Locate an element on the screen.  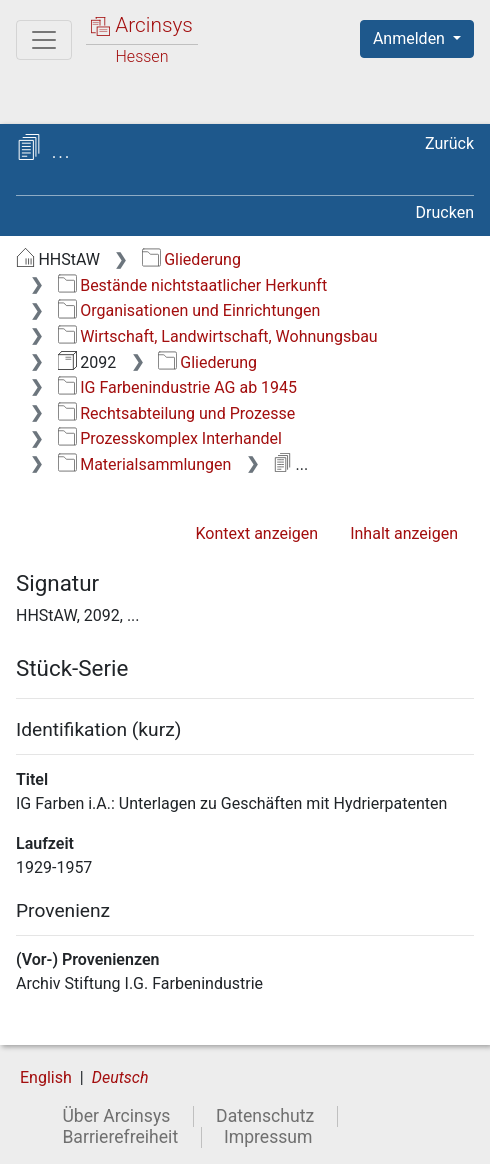
IG Farbenindustrie AG ab 1945 is located at coordinates (177, 387).